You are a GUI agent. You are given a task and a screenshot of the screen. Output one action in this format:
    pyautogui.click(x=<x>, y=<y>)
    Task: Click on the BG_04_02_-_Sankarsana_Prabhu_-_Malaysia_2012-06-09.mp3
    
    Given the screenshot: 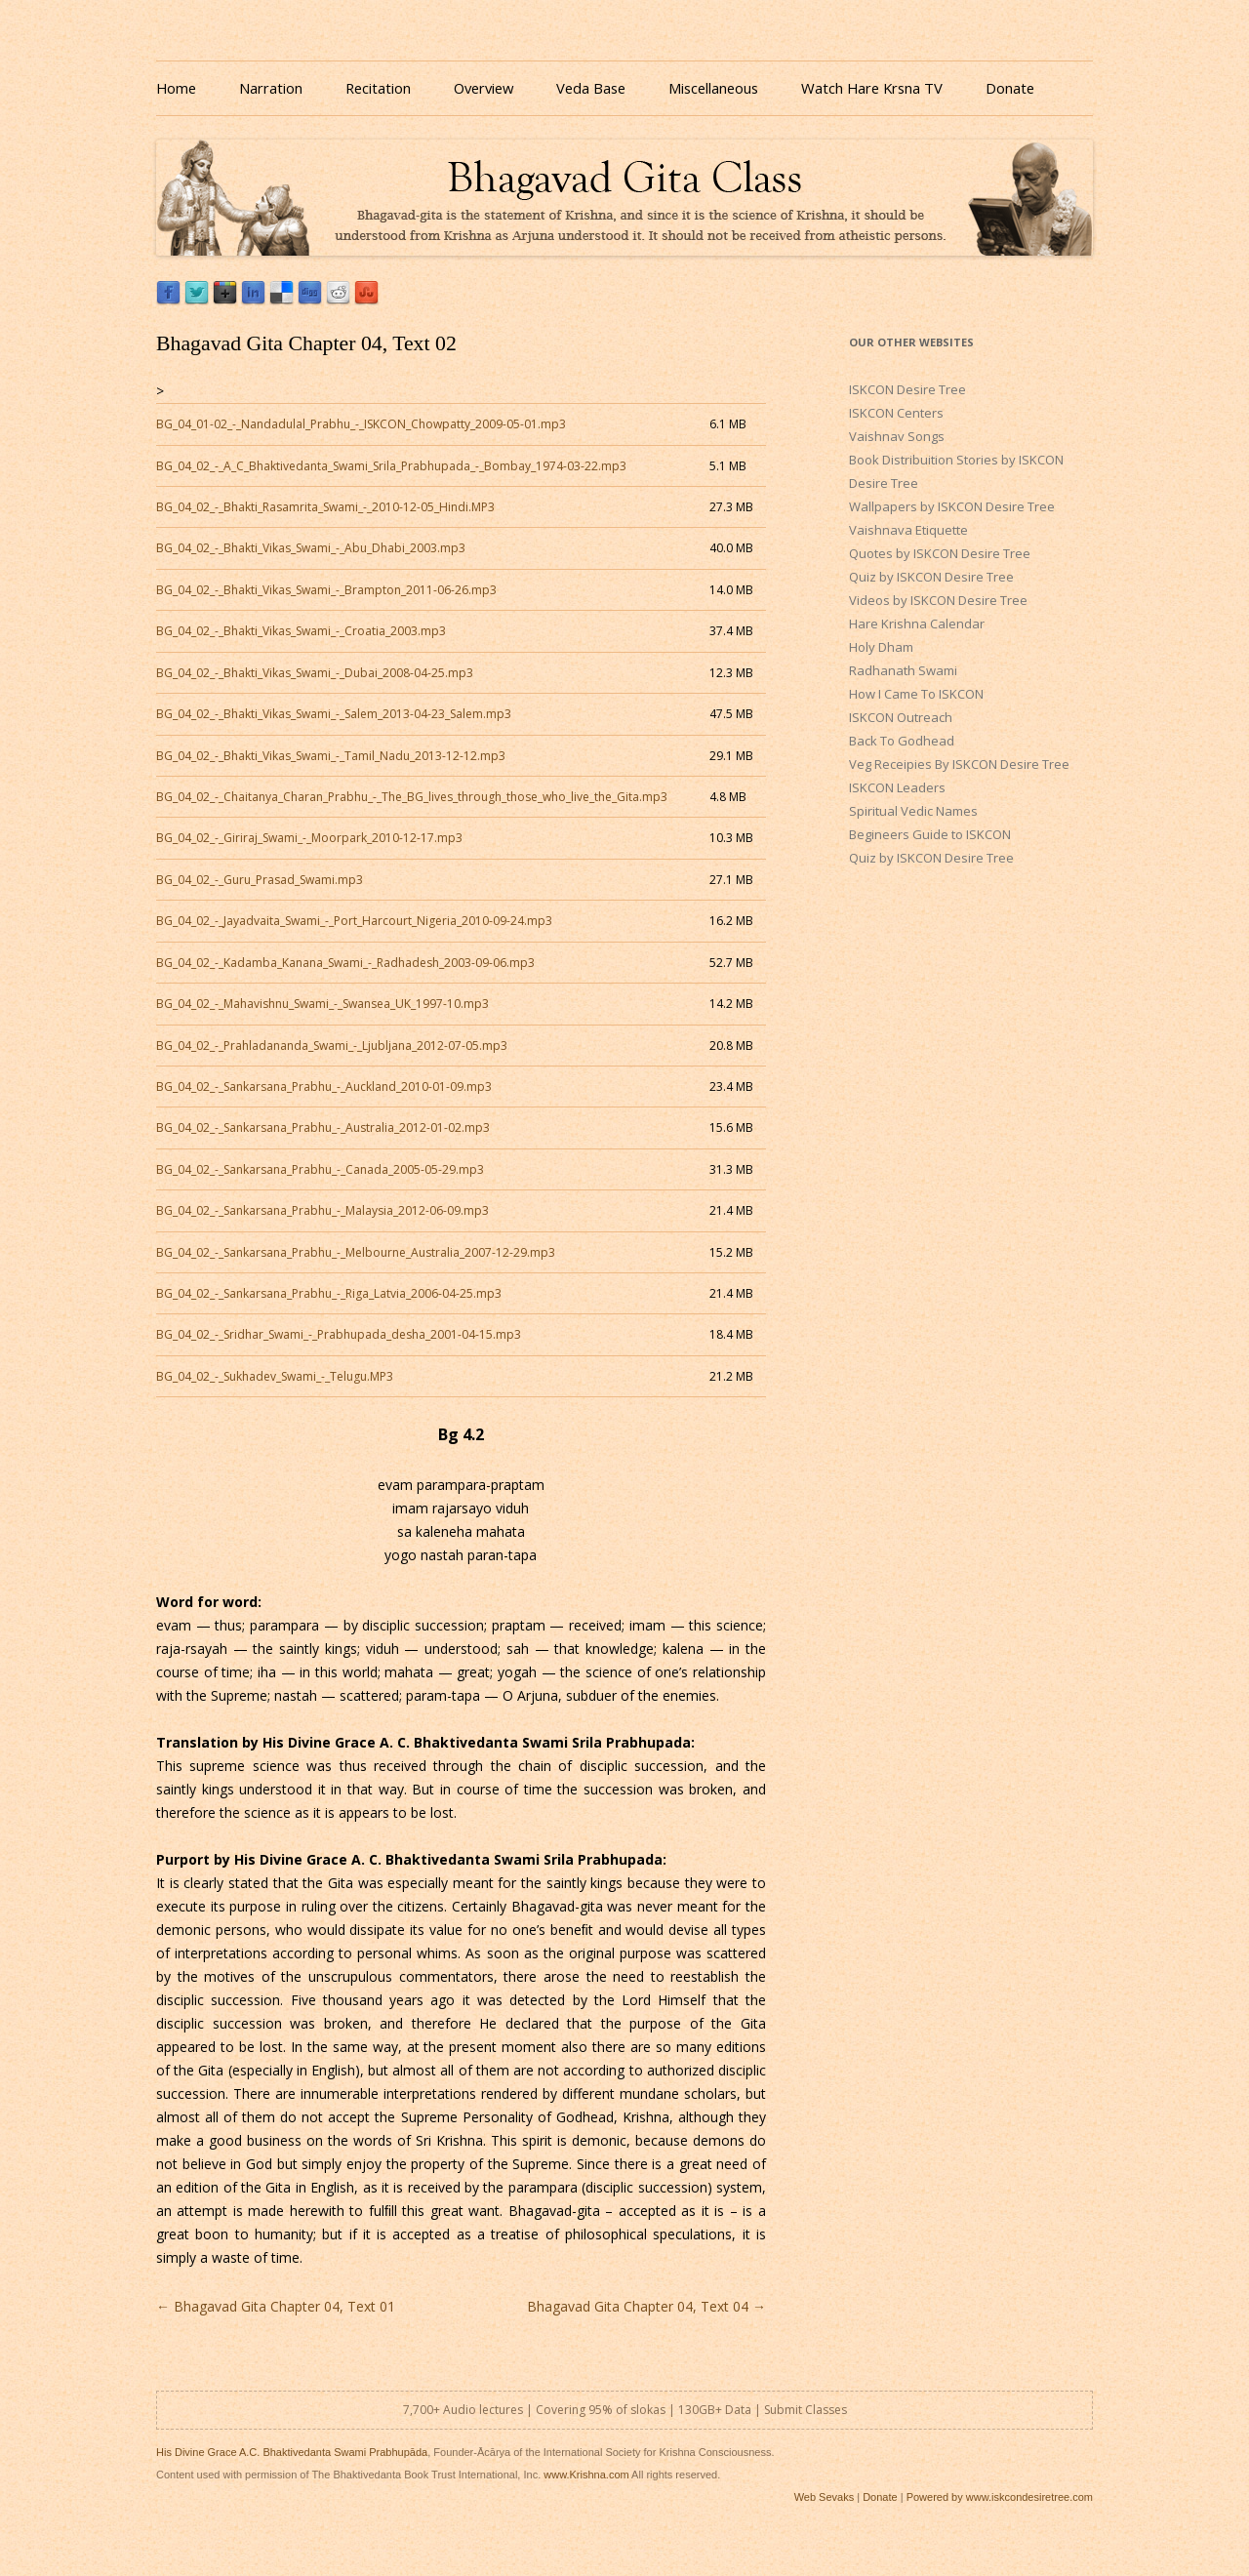 What is the action you would take?
    pyautogui.click(x=322, y=1210)
    